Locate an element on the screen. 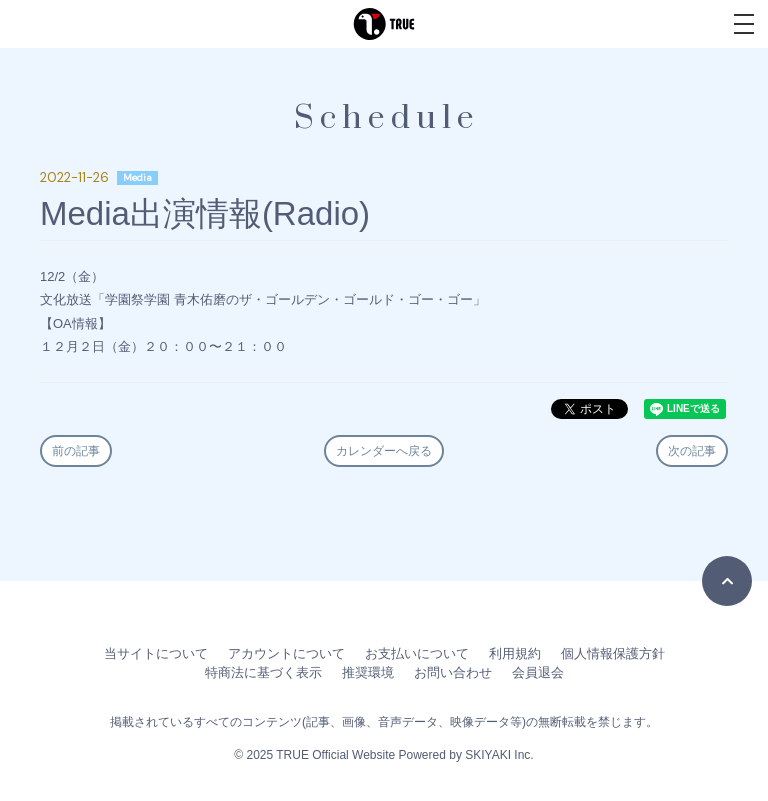 The width and height of the screenshot is (768, 801). SKIYAKI Inc. is located at coordinates (499, 755).